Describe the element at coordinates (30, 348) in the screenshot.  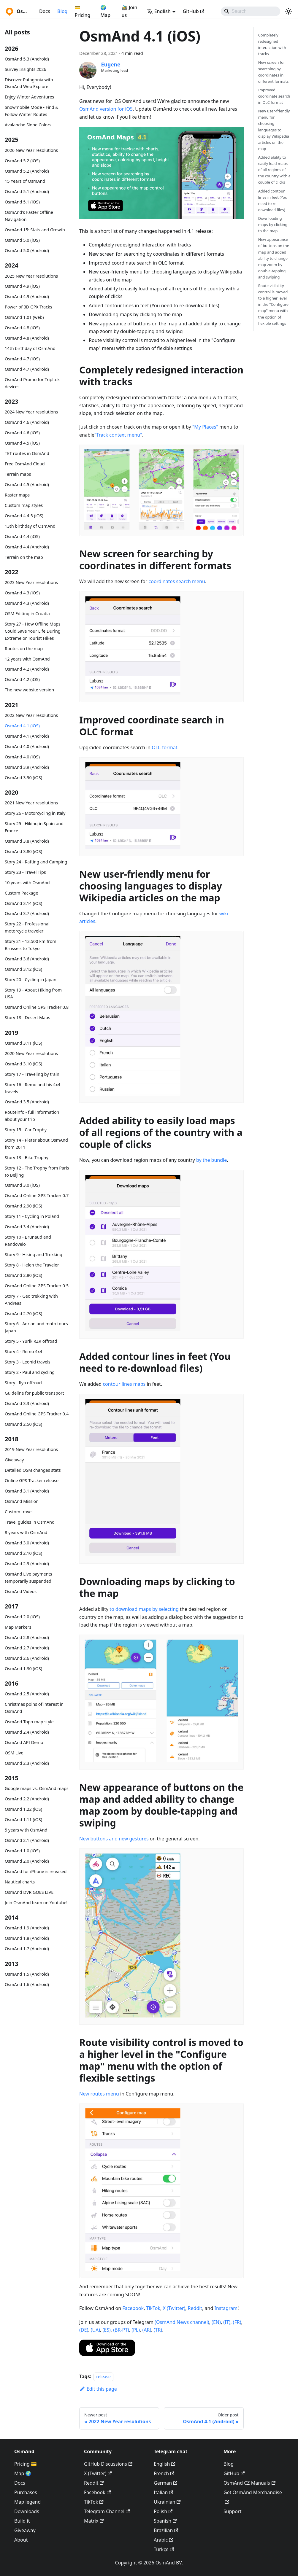
I see `14th birthday of OsmAnd` at that location.